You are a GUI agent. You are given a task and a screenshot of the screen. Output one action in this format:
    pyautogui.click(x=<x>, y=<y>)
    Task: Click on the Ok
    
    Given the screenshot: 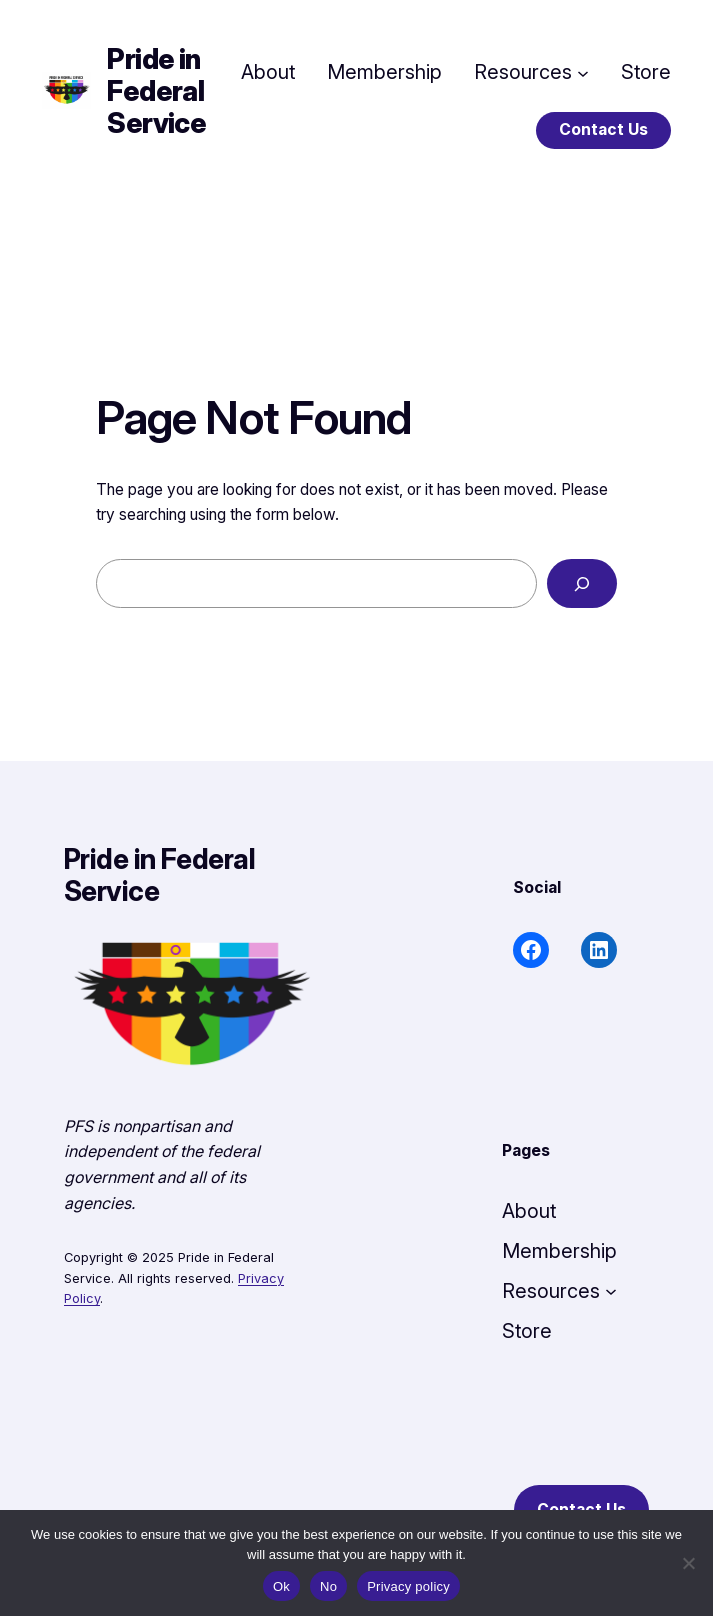 What is the action you would take?
    pyautogui.click(x=281, y=1586)
    